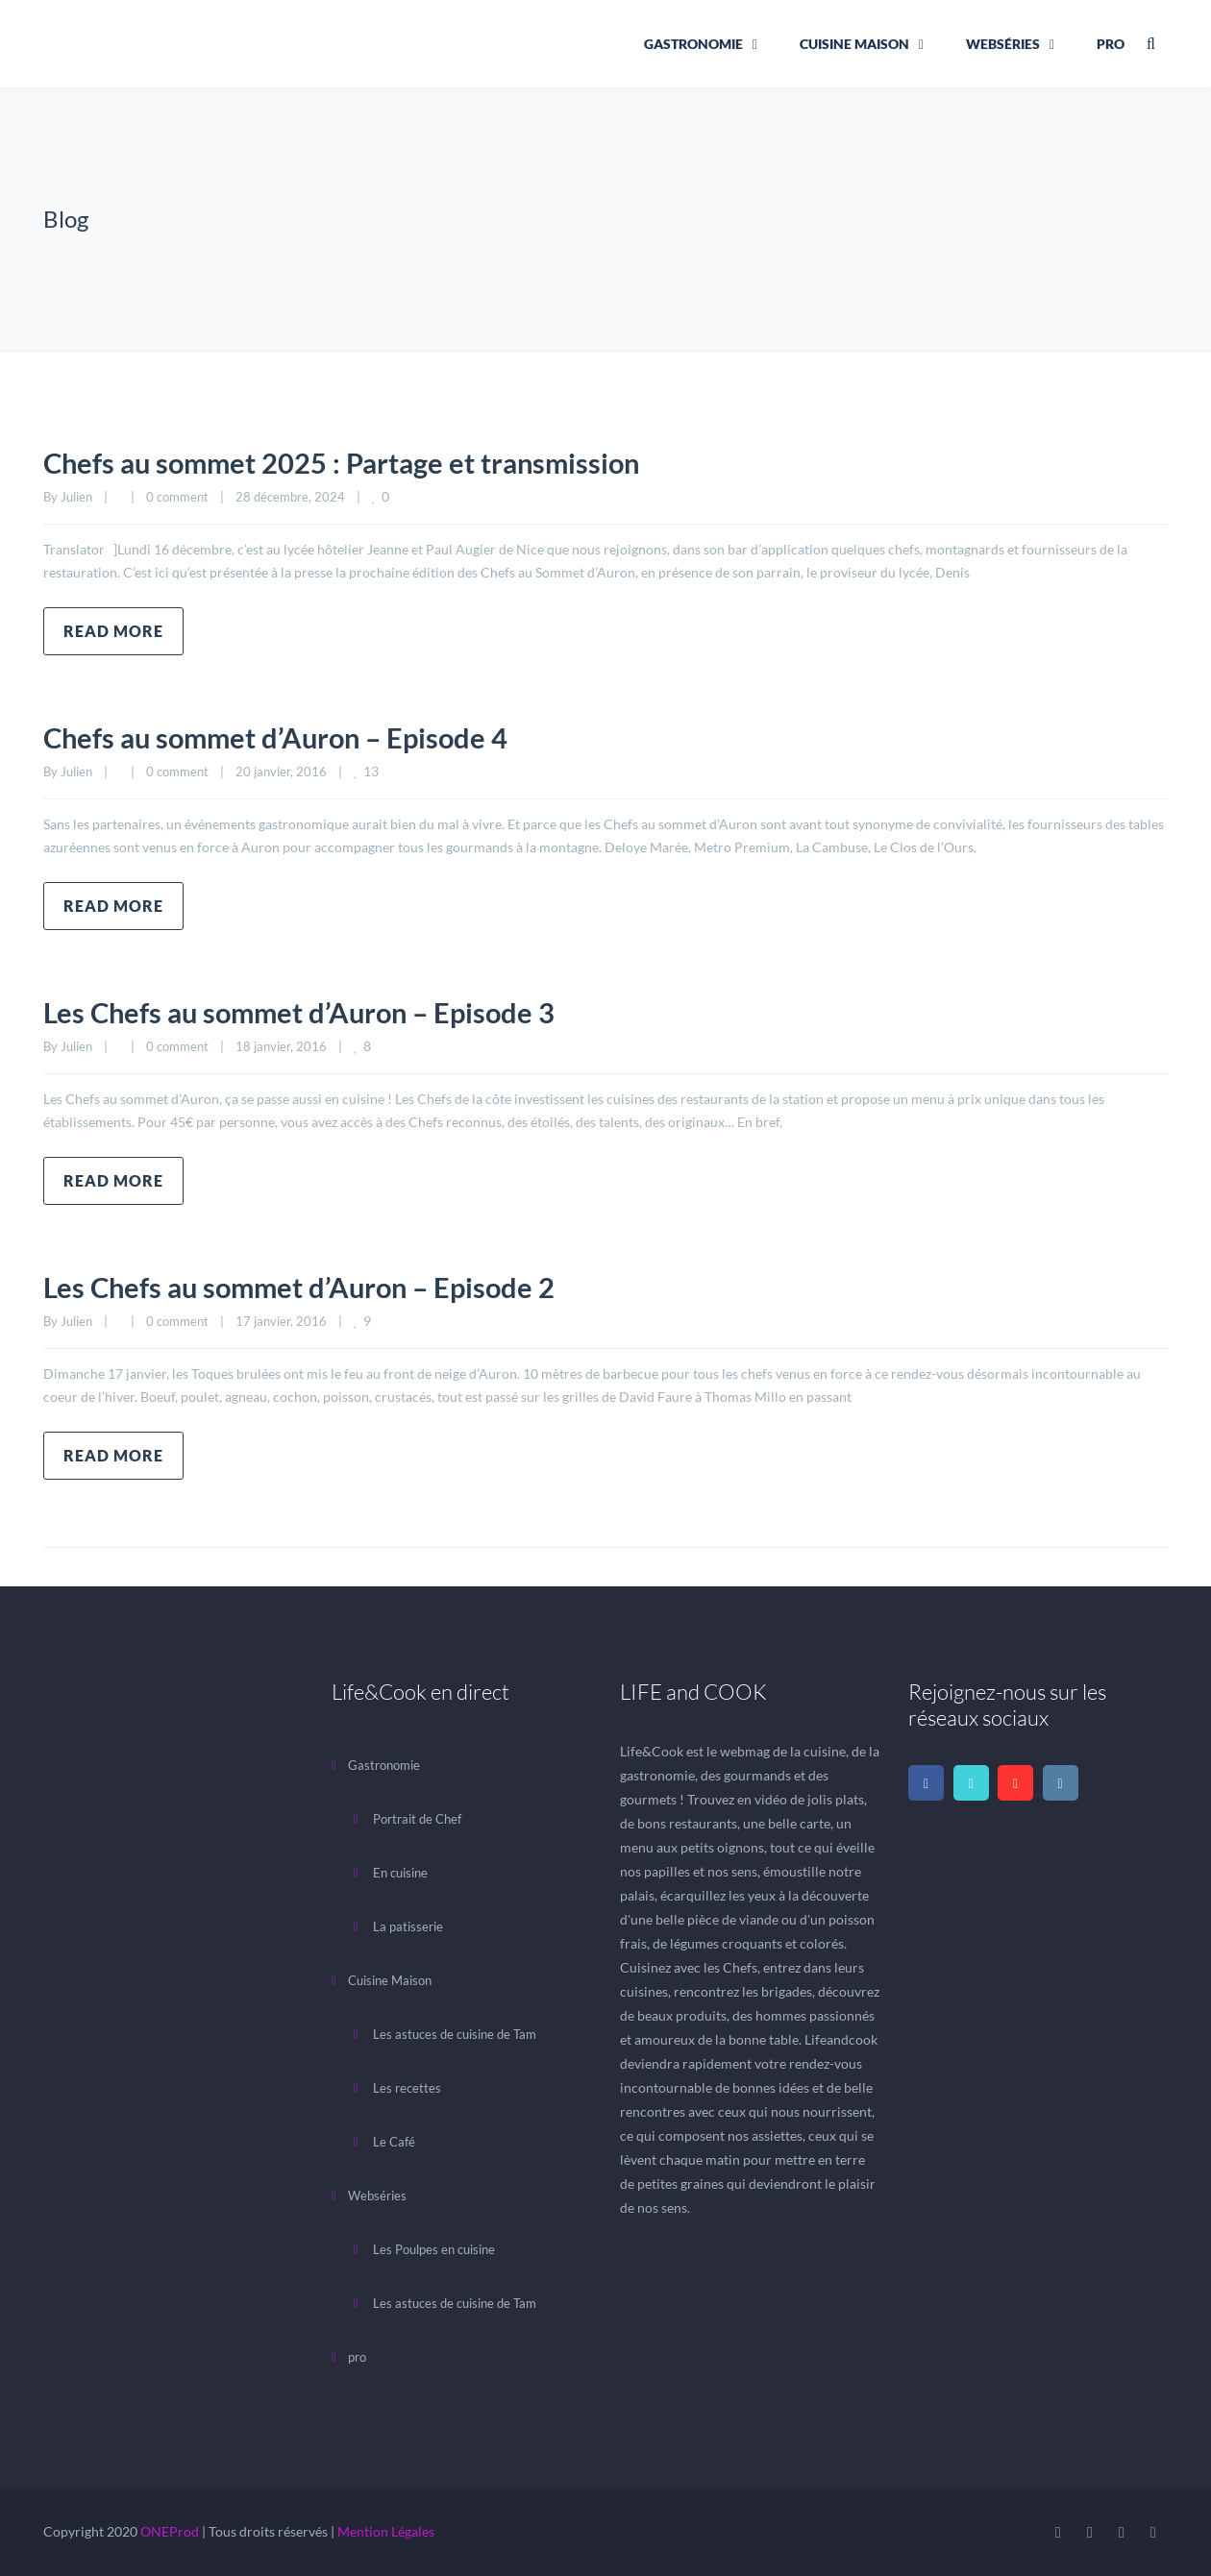 The height and width of the screenshot is (2576, 1211). Describe the element at coordinates (306, 1011) in the screenshot. I see `Les Chefs au sommet d’Auron – Episode 3` at that location.